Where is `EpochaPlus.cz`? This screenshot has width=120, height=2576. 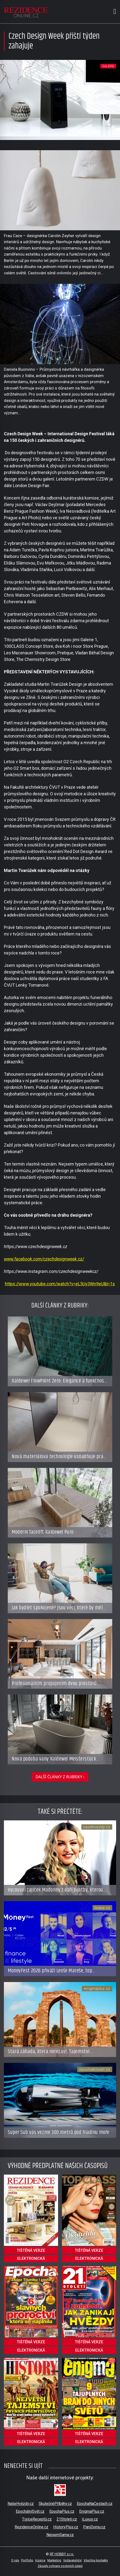 EpochaPlus.cz is located at coordinates (61, 2511).